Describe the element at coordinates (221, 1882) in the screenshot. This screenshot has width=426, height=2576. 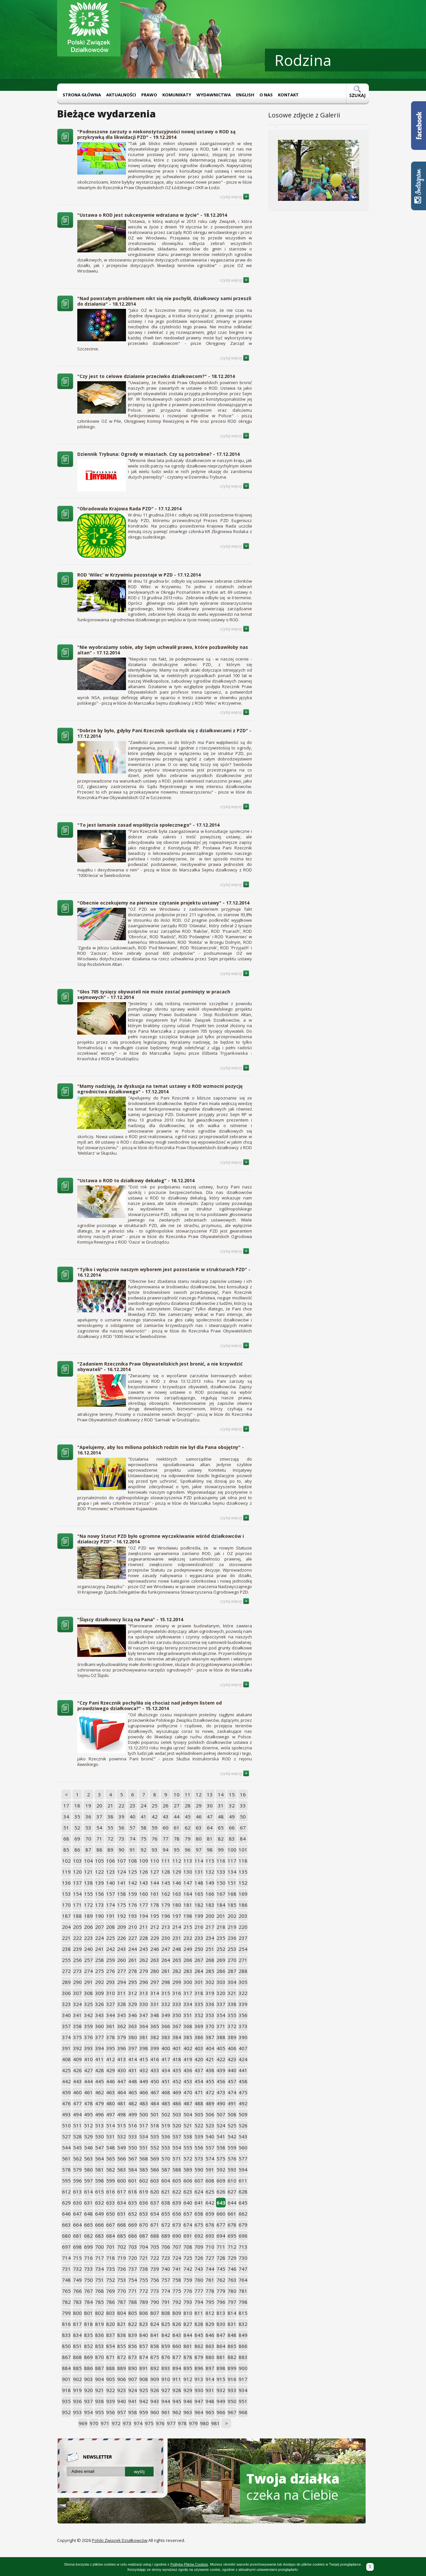
I see `150` at that location.